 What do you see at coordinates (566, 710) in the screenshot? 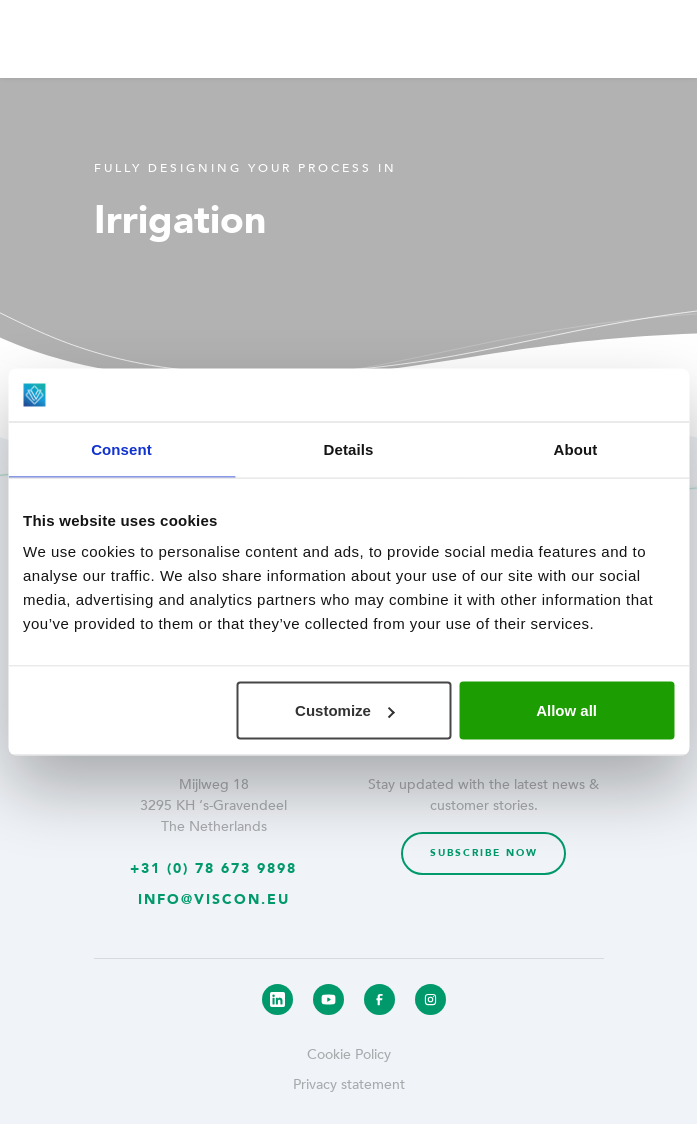
I see `Allow all` at bounding box center [566, 710].